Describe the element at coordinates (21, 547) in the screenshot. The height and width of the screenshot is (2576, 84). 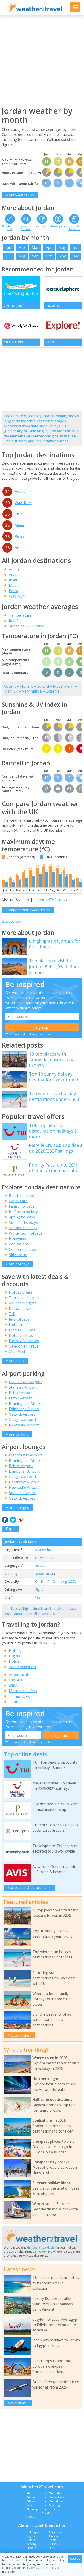
I see `Amman` at that location.